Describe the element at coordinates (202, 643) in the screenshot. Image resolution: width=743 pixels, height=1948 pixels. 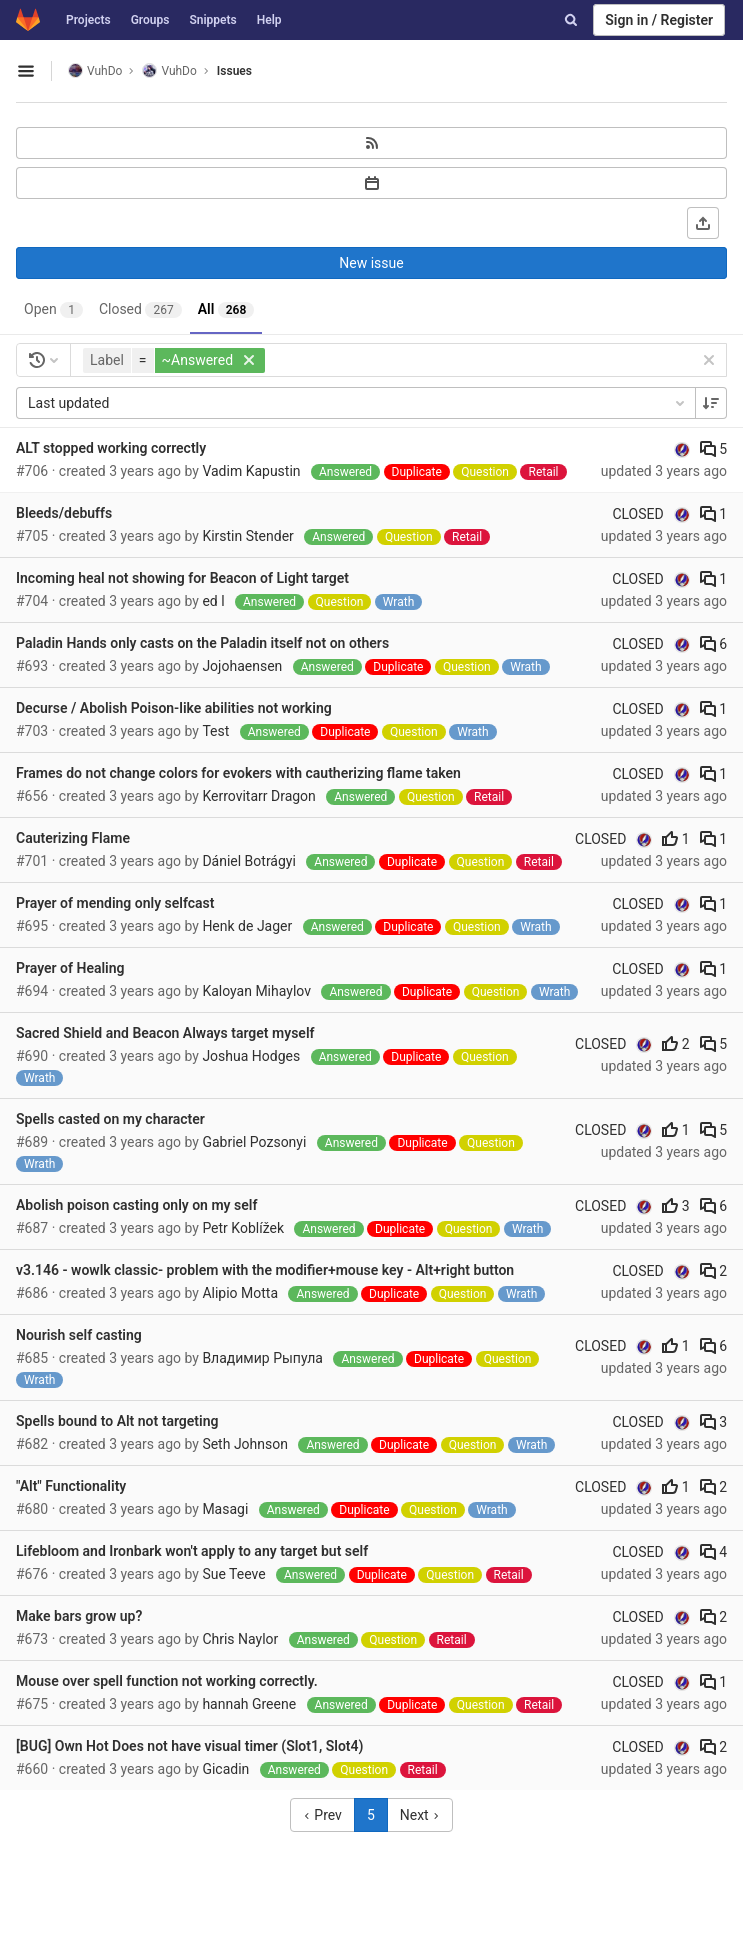
I see `Paladin Hands only casts on the Paladin itself not on others` at that location.